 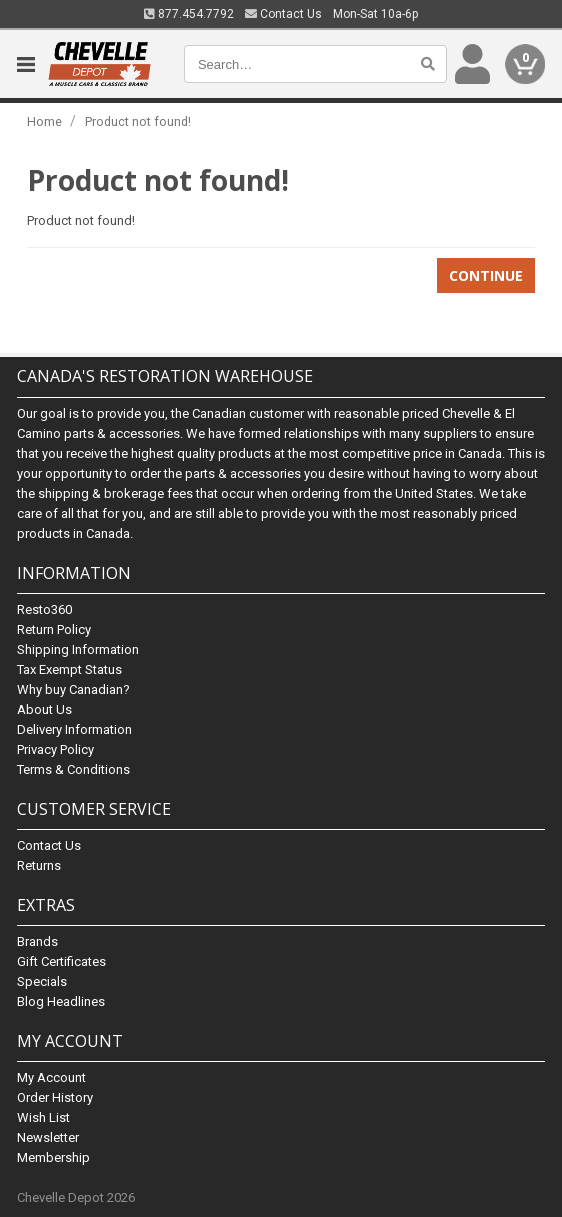 I want to click on Blog Headlines, so click(x=61, y=1001).